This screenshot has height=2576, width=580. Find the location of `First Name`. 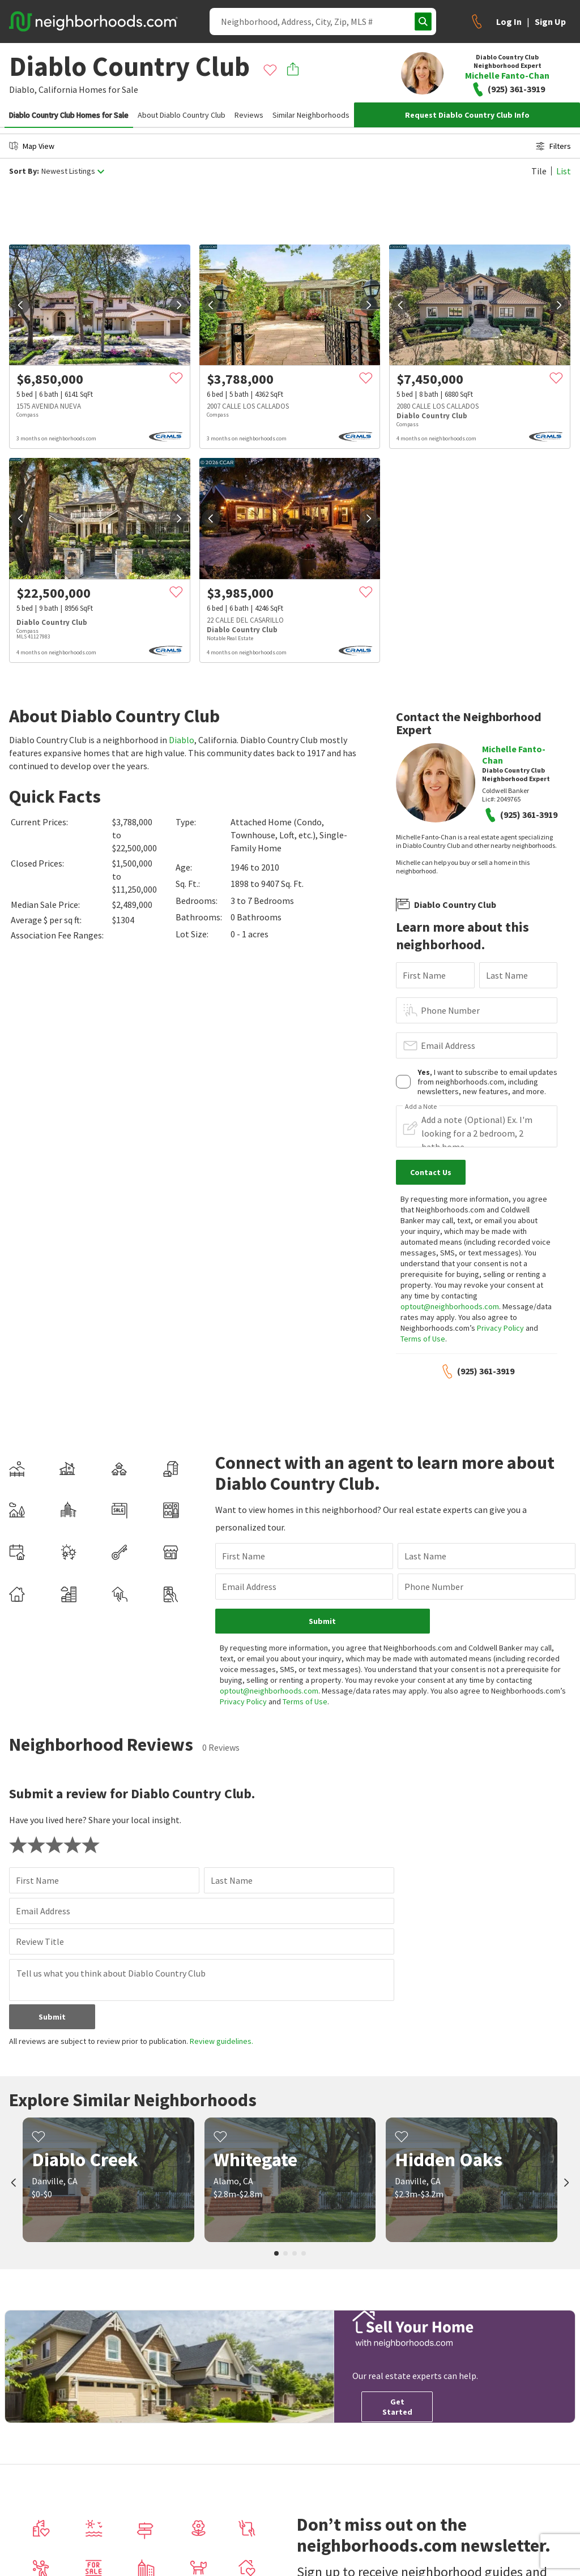

First Name is located at coordinates (424, 975).